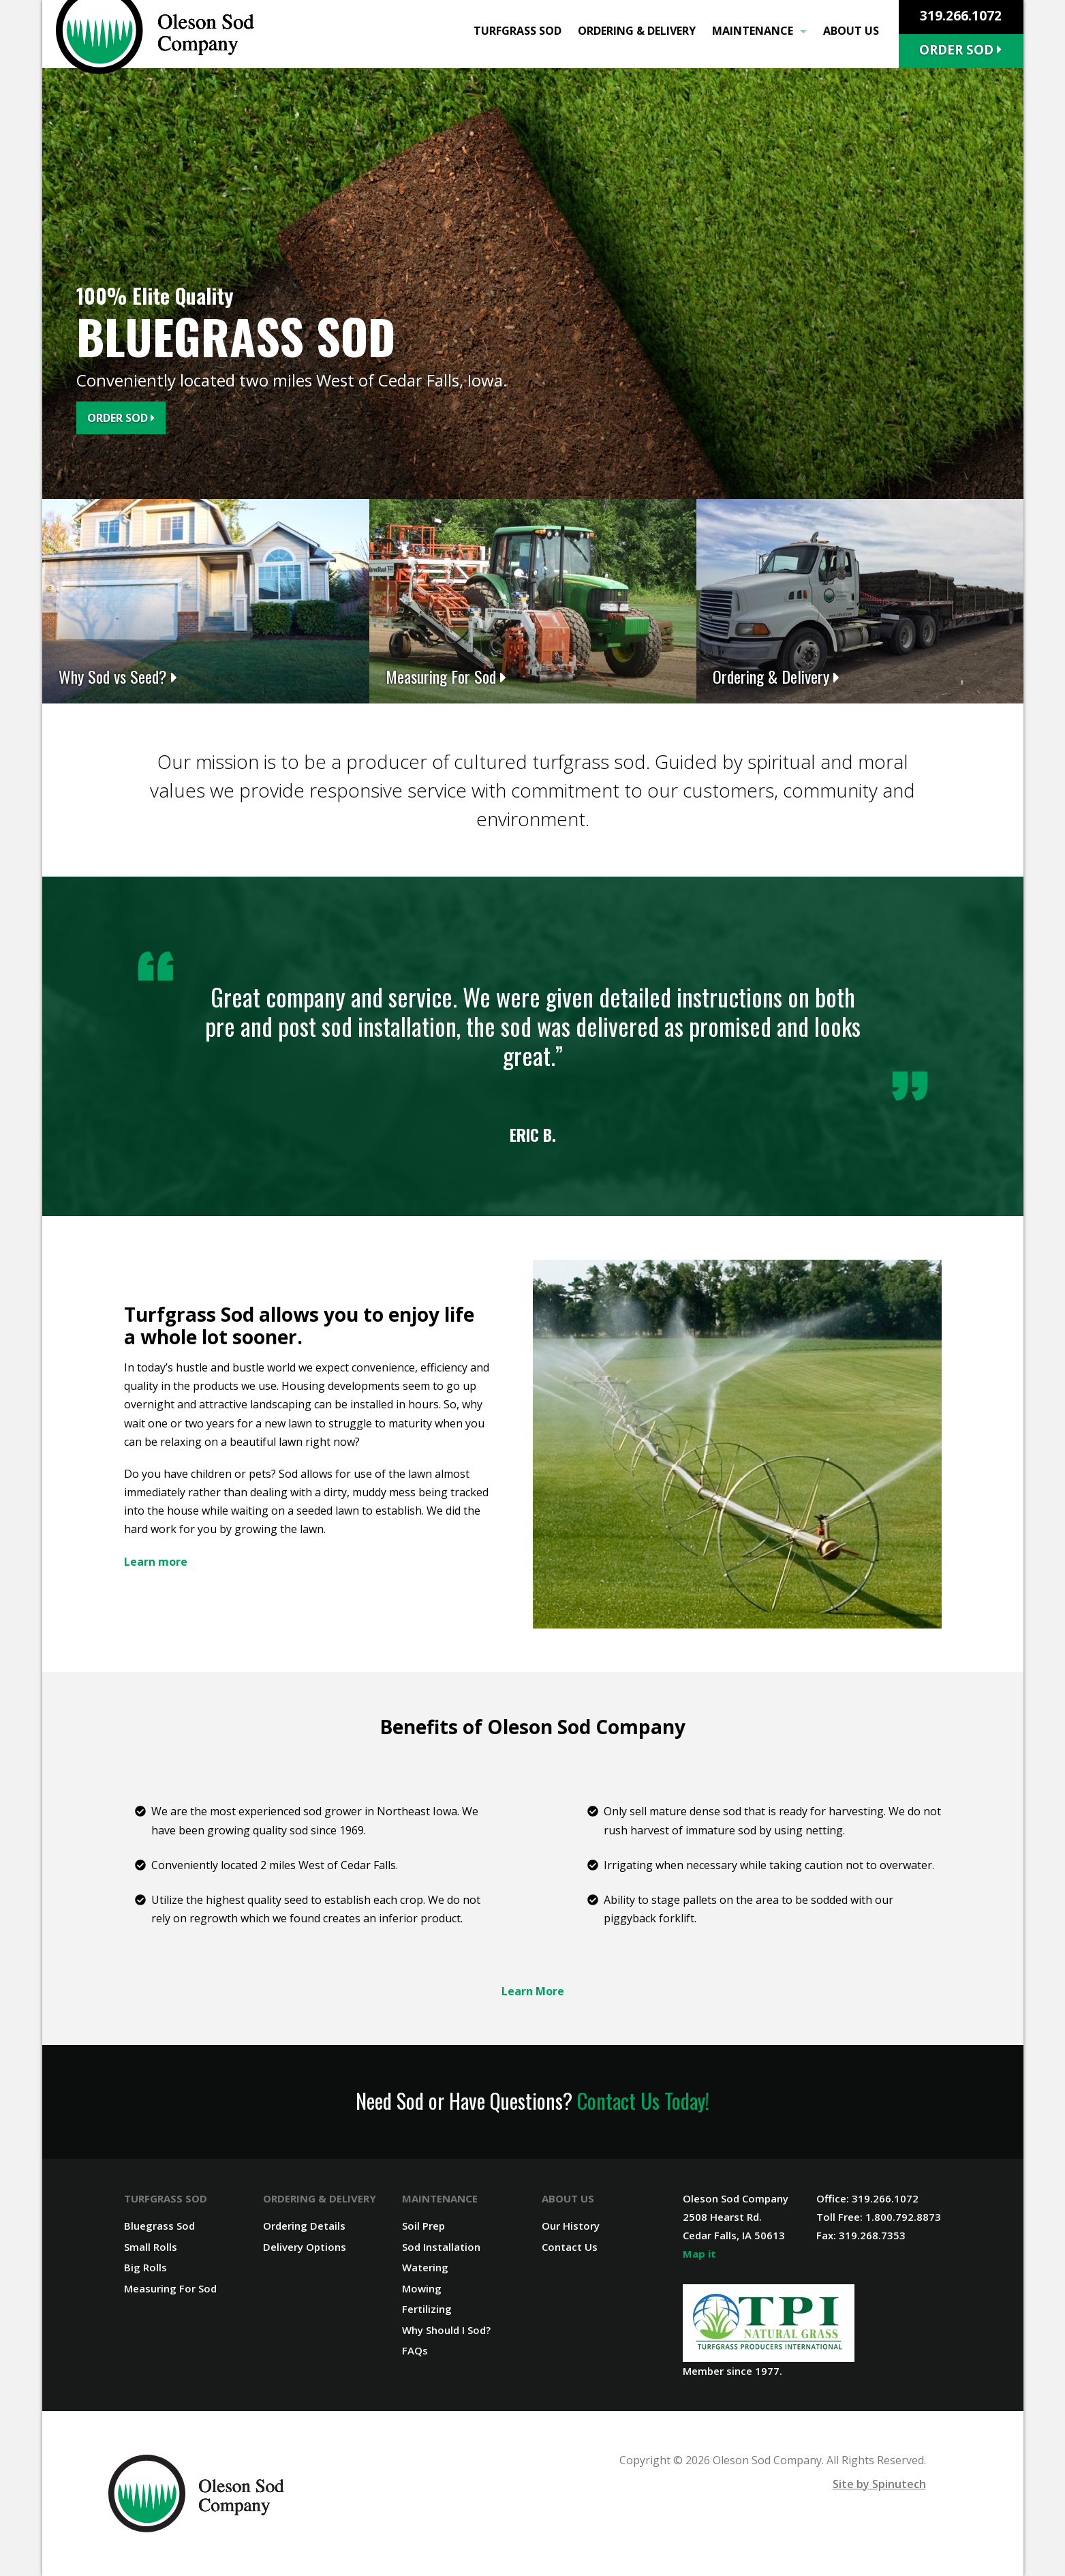 This screenshot has width=1065, height=2576. I want to click on Measuring For Sod, so click(170, 2288).